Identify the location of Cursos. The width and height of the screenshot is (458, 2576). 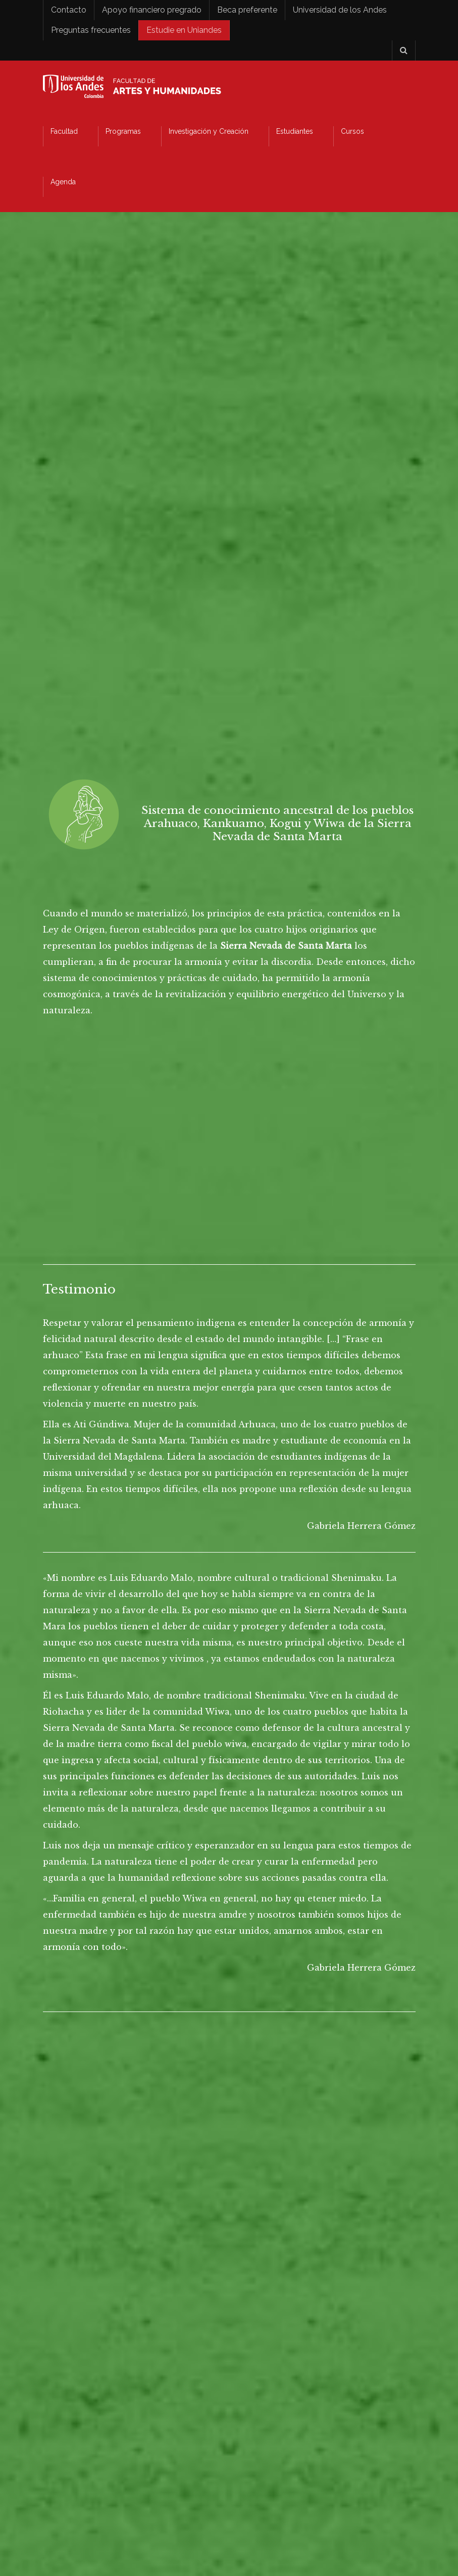
(352, 131).